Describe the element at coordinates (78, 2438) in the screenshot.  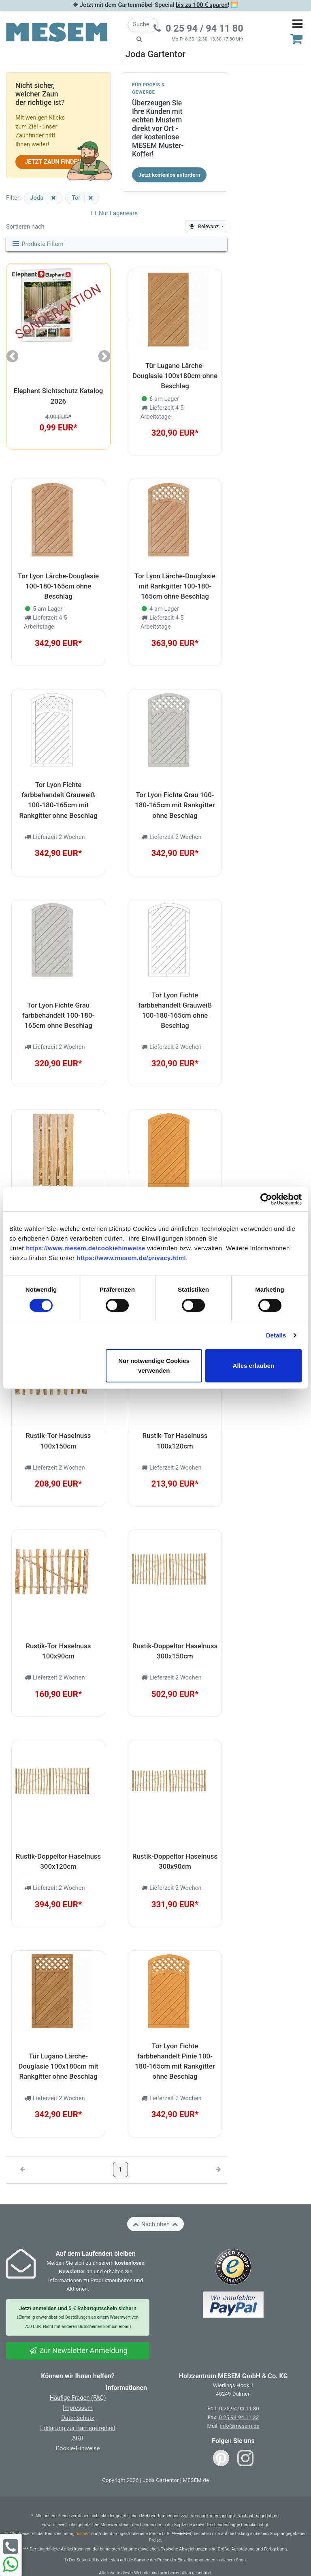
I see `AGB` at that location.